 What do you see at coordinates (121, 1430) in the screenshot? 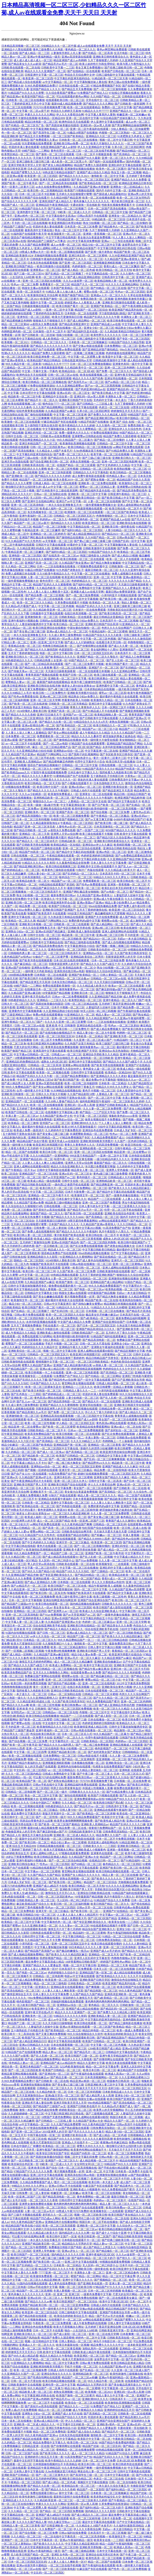
I see `国产农村妇女一区二区三区` at bounding box center [121, 1430].